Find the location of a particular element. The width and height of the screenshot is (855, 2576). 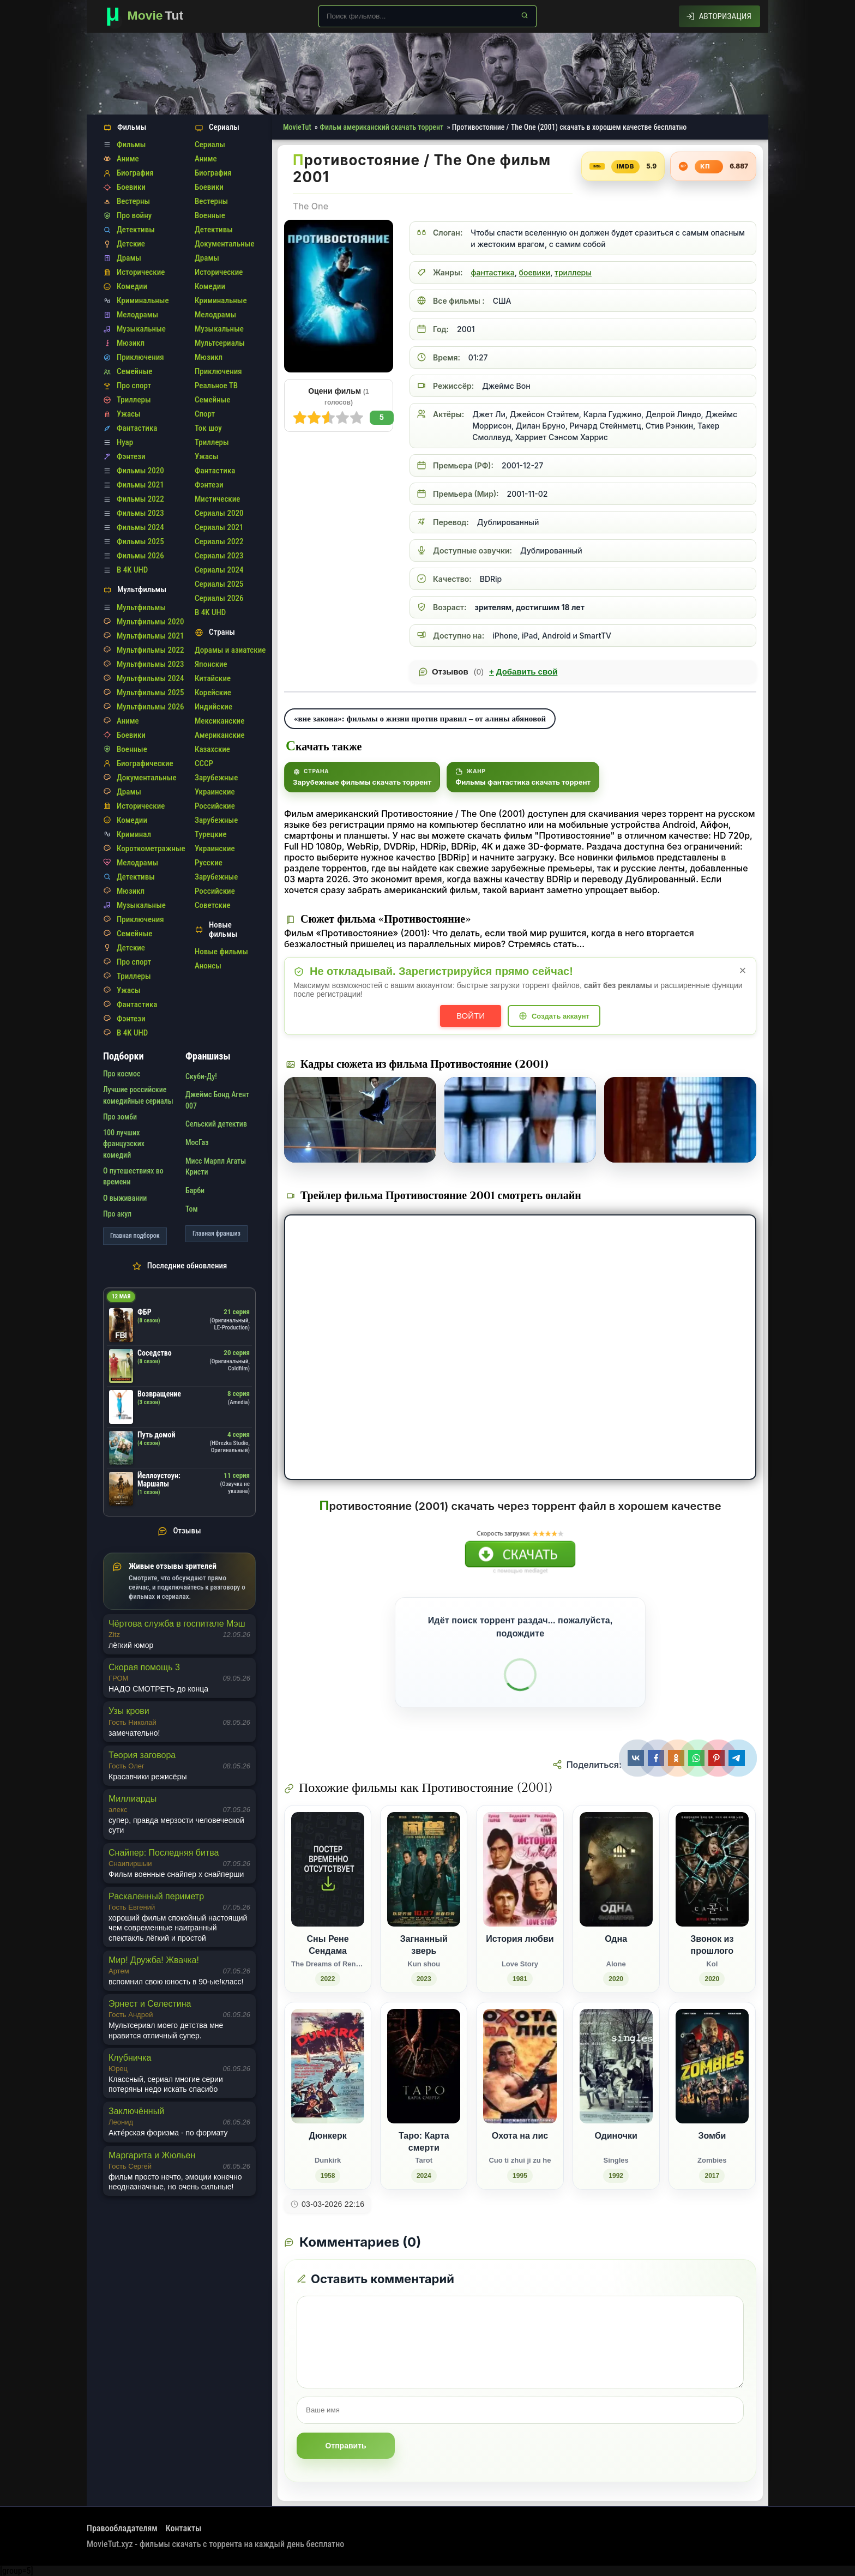

Приключения is located at coordinates (140, 357).